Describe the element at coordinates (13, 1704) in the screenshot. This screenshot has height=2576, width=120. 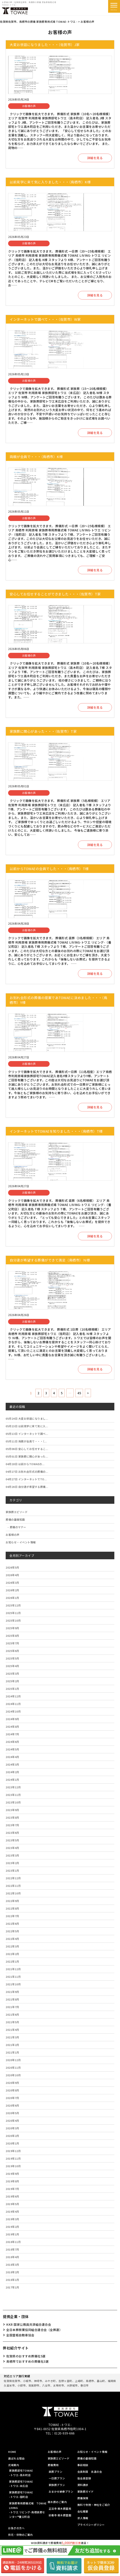
I see `2024年11月` at that location.